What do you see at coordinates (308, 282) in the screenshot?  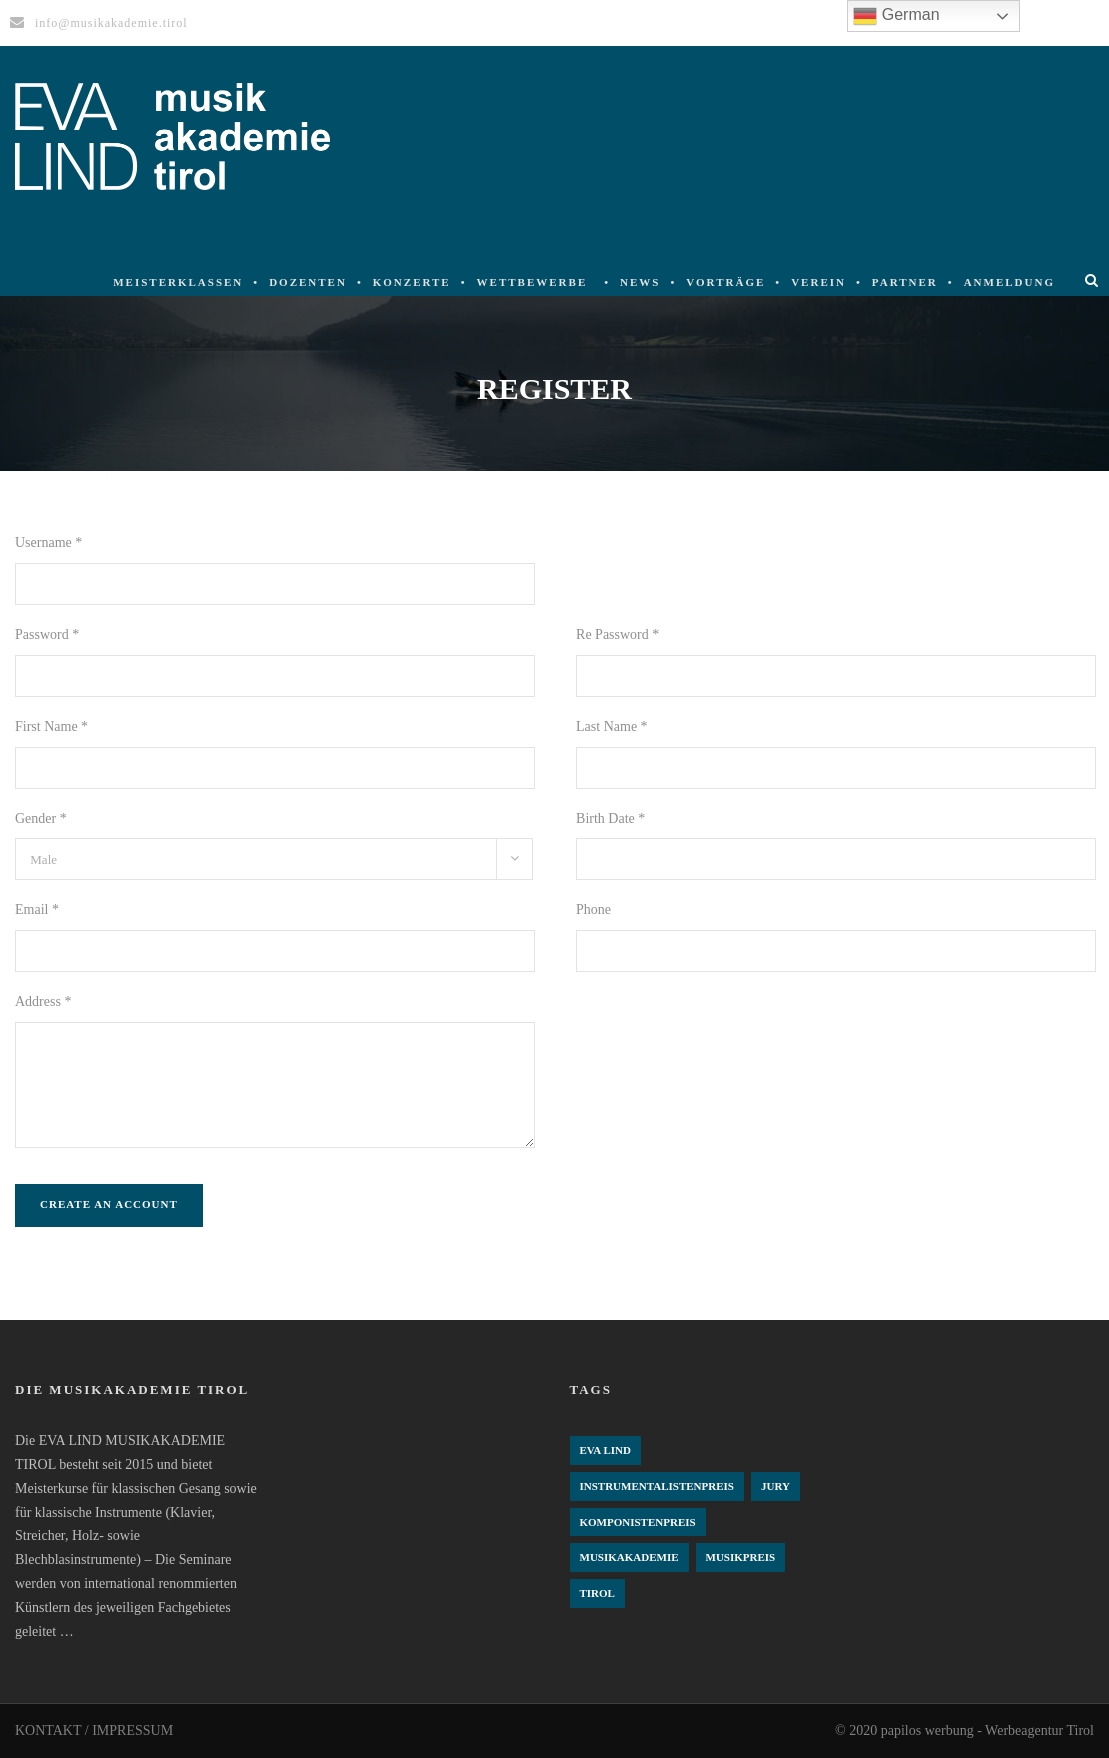 I see `Dozenten` at bounding box center [308, 282].